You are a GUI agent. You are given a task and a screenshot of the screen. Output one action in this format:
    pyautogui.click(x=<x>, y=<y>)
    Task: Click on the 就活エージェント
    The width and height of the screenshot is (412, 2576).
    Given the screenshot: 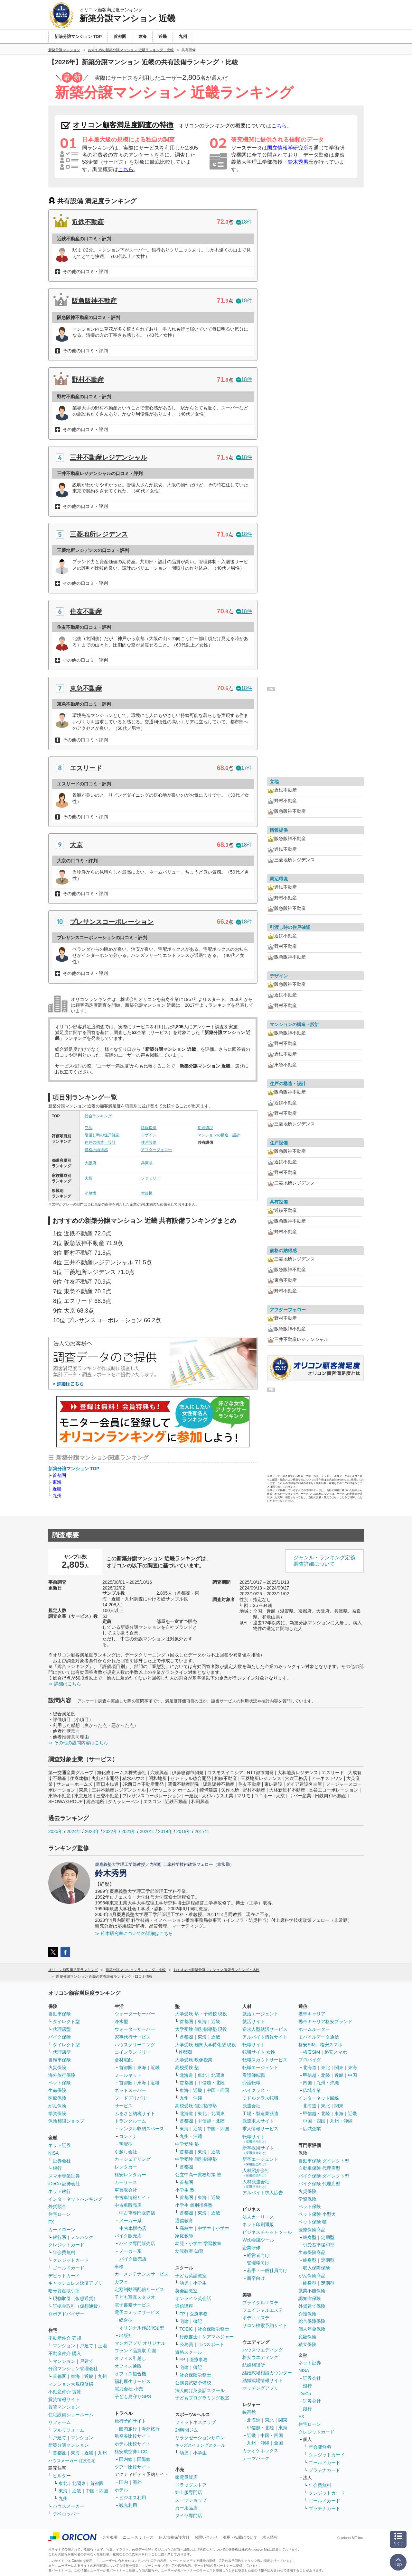 What is the action you would take?
    pyautogui.click(x=260, y=2013)
    